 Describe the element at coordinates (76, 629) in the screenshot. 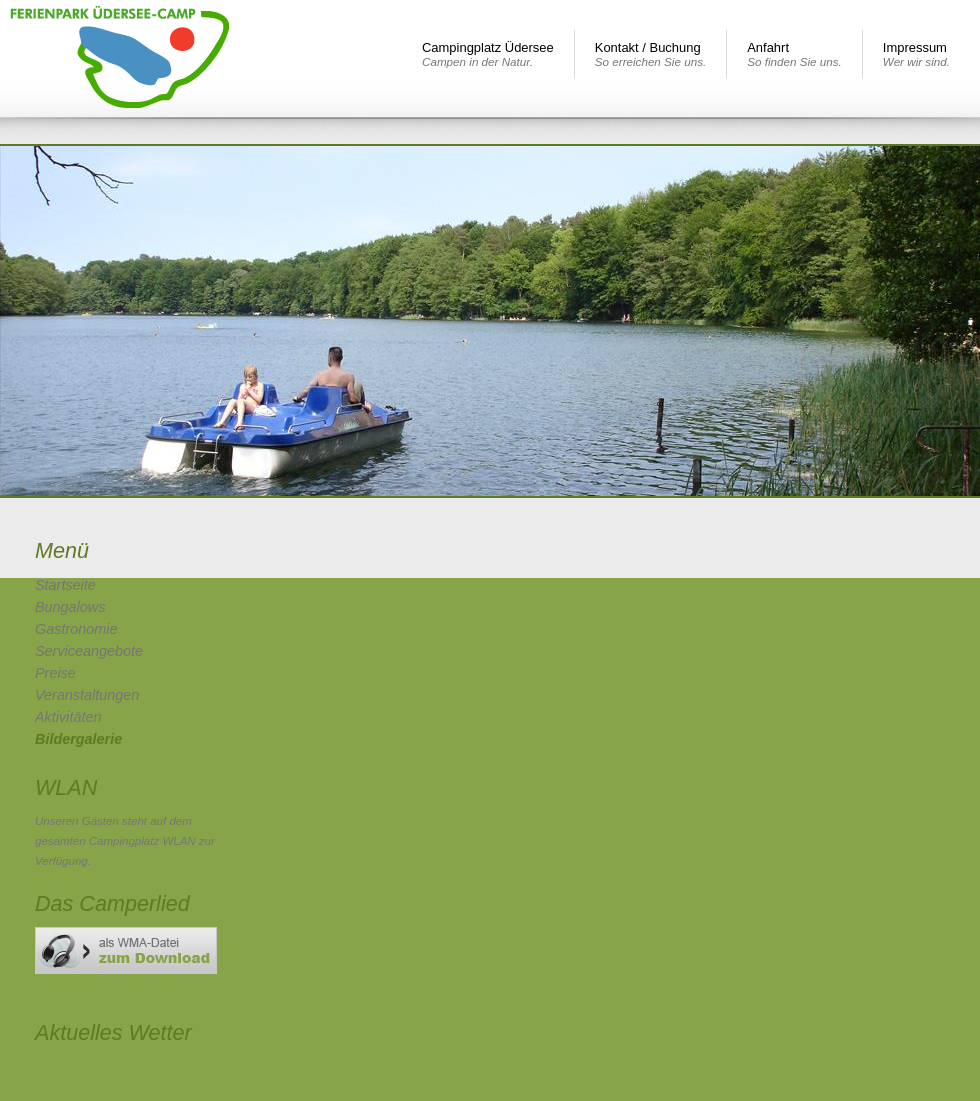

I see `Gastronomie` at that location.